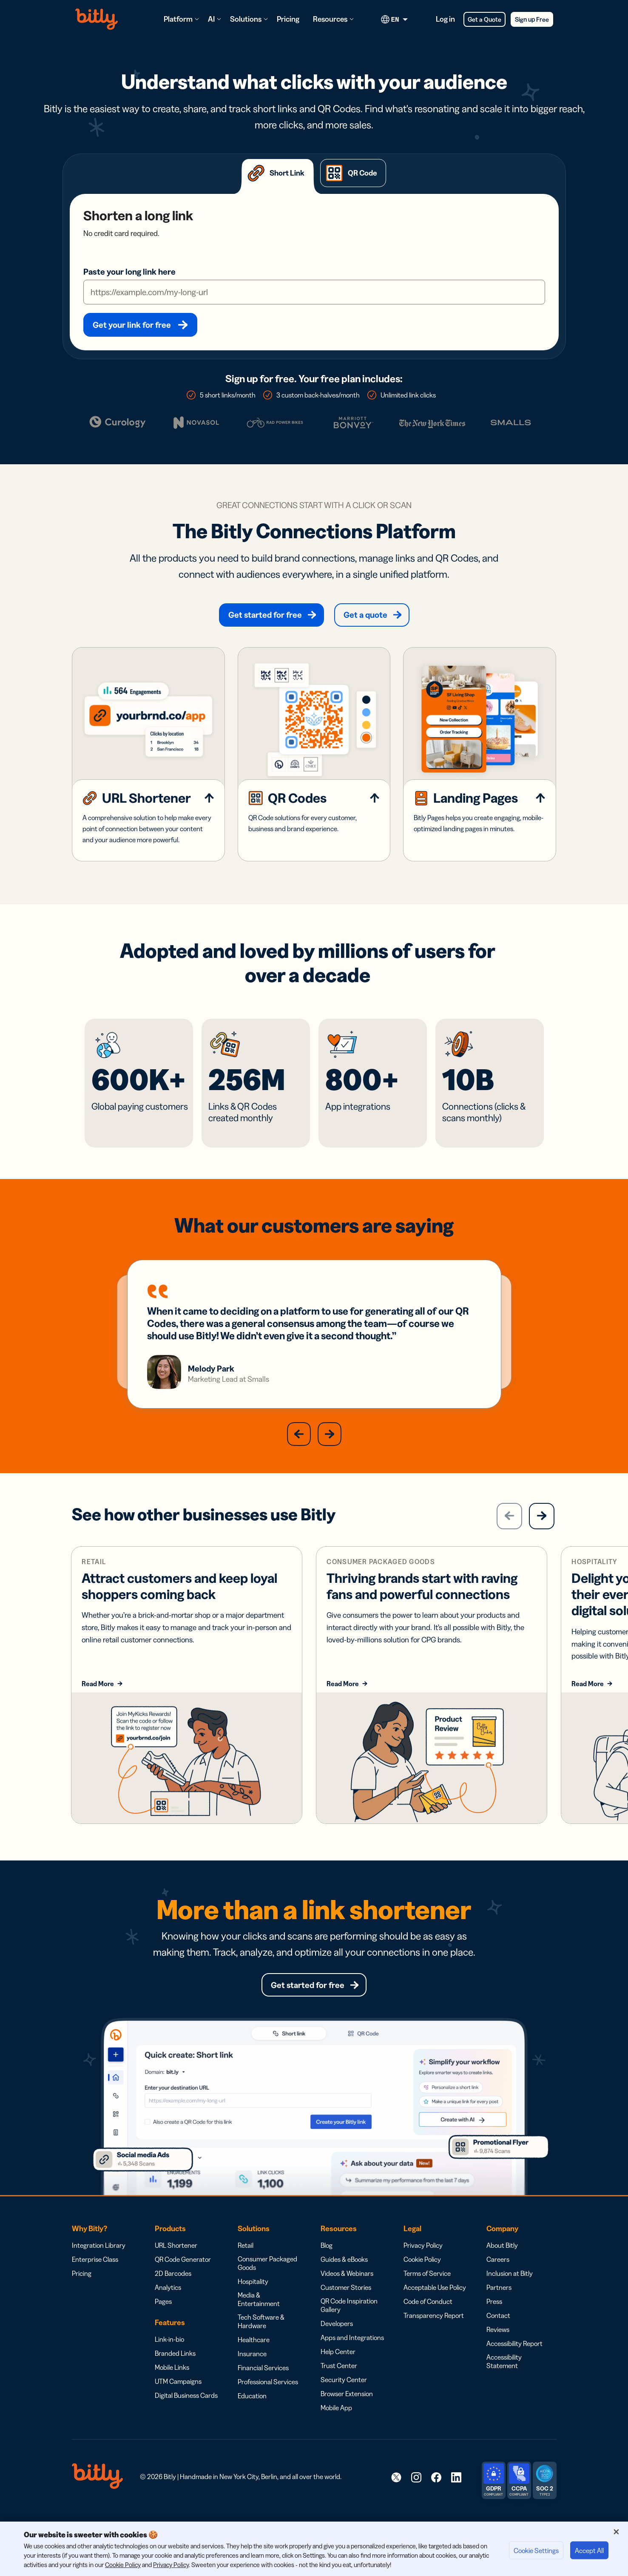 The height and width of the screenshot is (2576, 628). Describe the element at coordinates (259, 2320) in the screenshot. I see `Media & Entertainment` at that location.